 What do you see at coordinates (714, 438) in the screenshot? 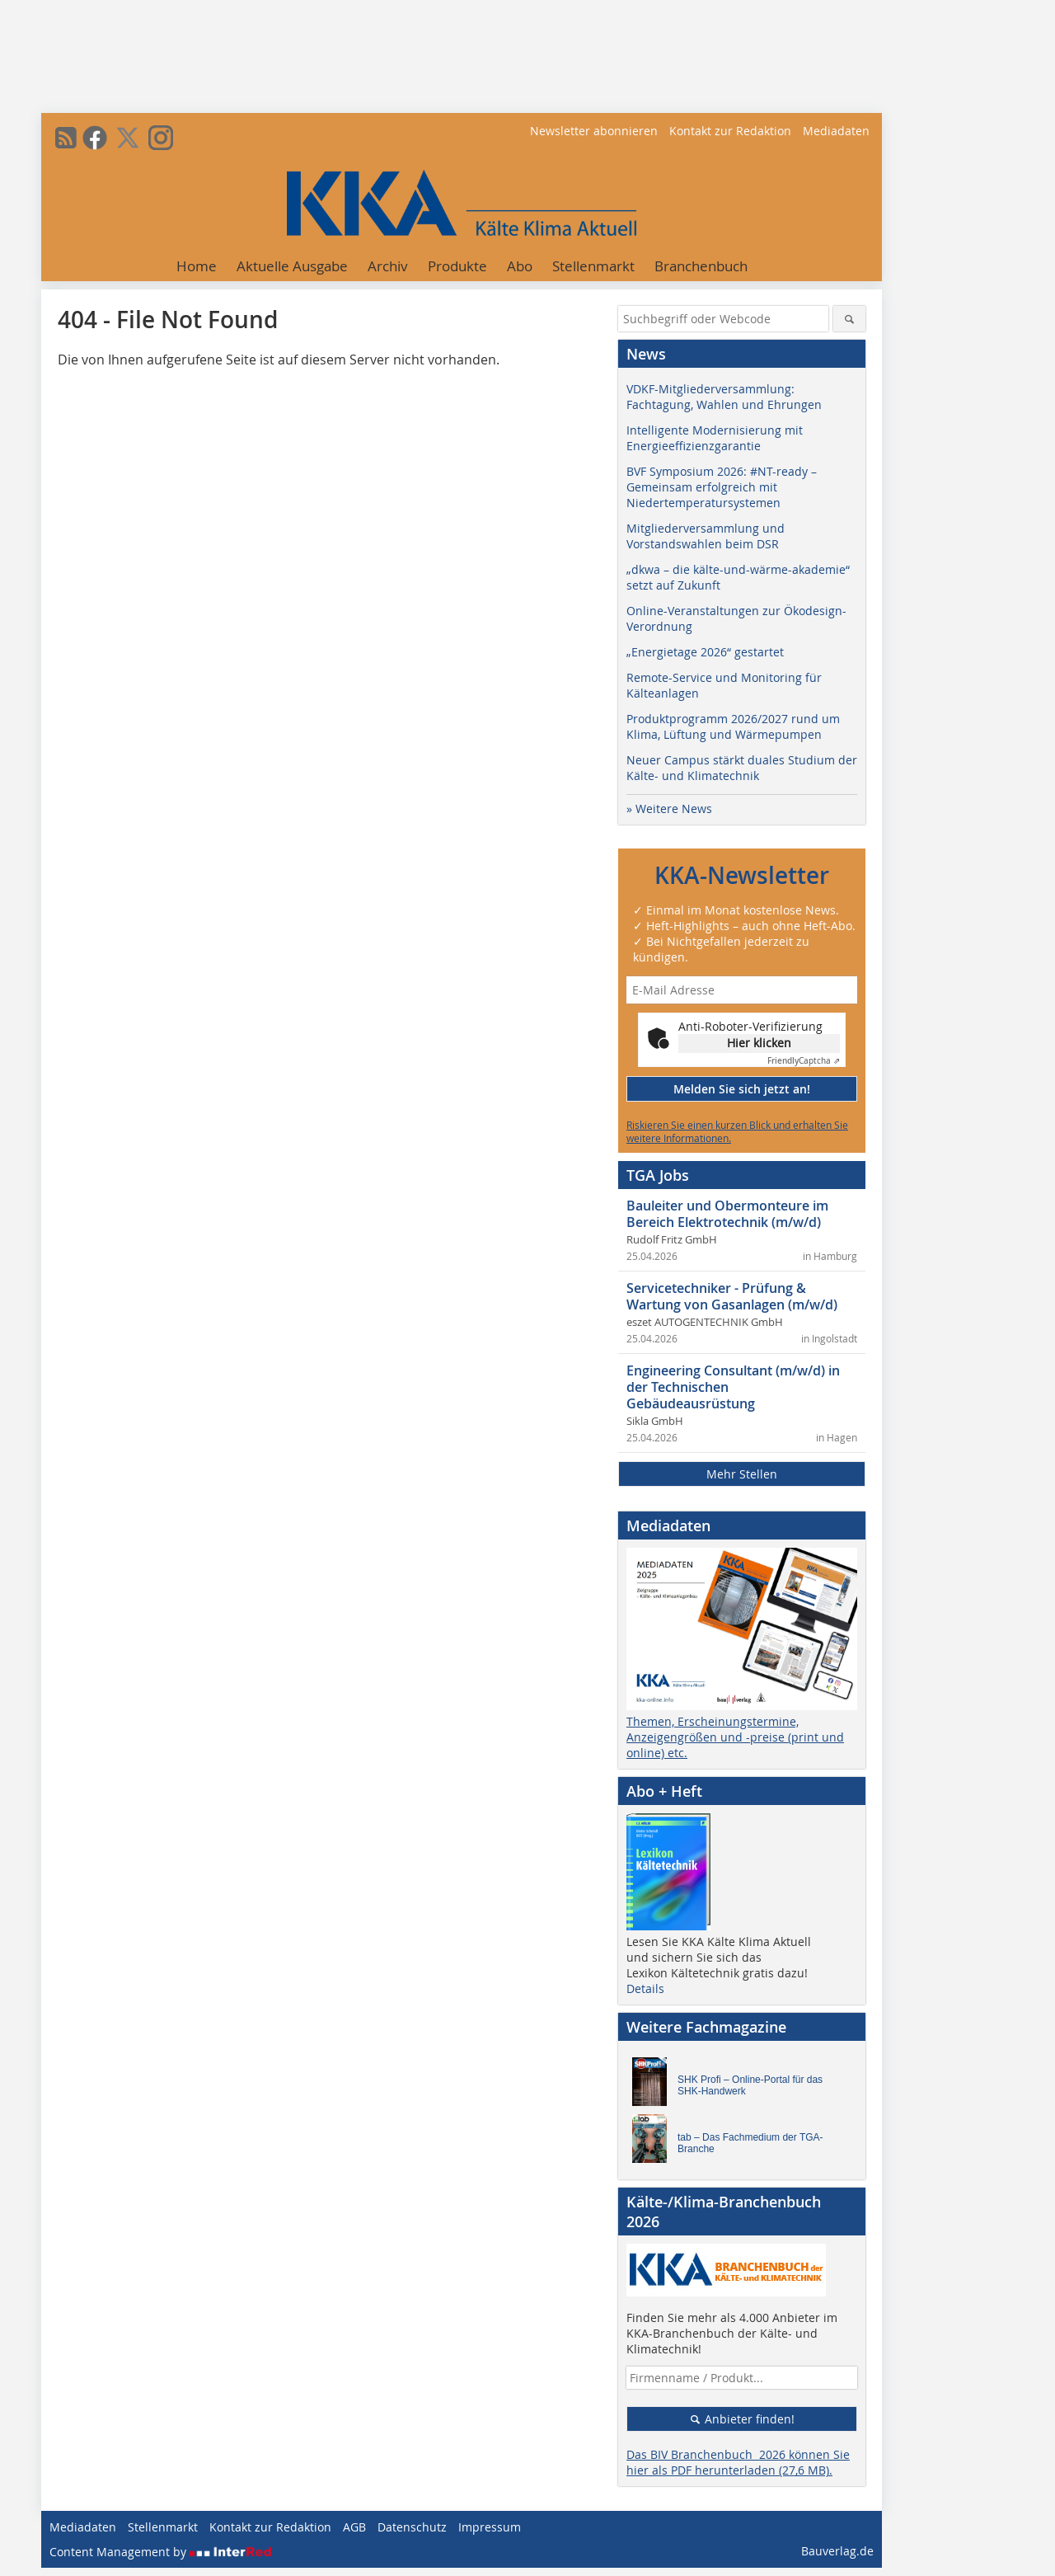
I see `Intelligente Modernisierung mit Energieeffizienzgarantie` at bounding box center [714, 438].